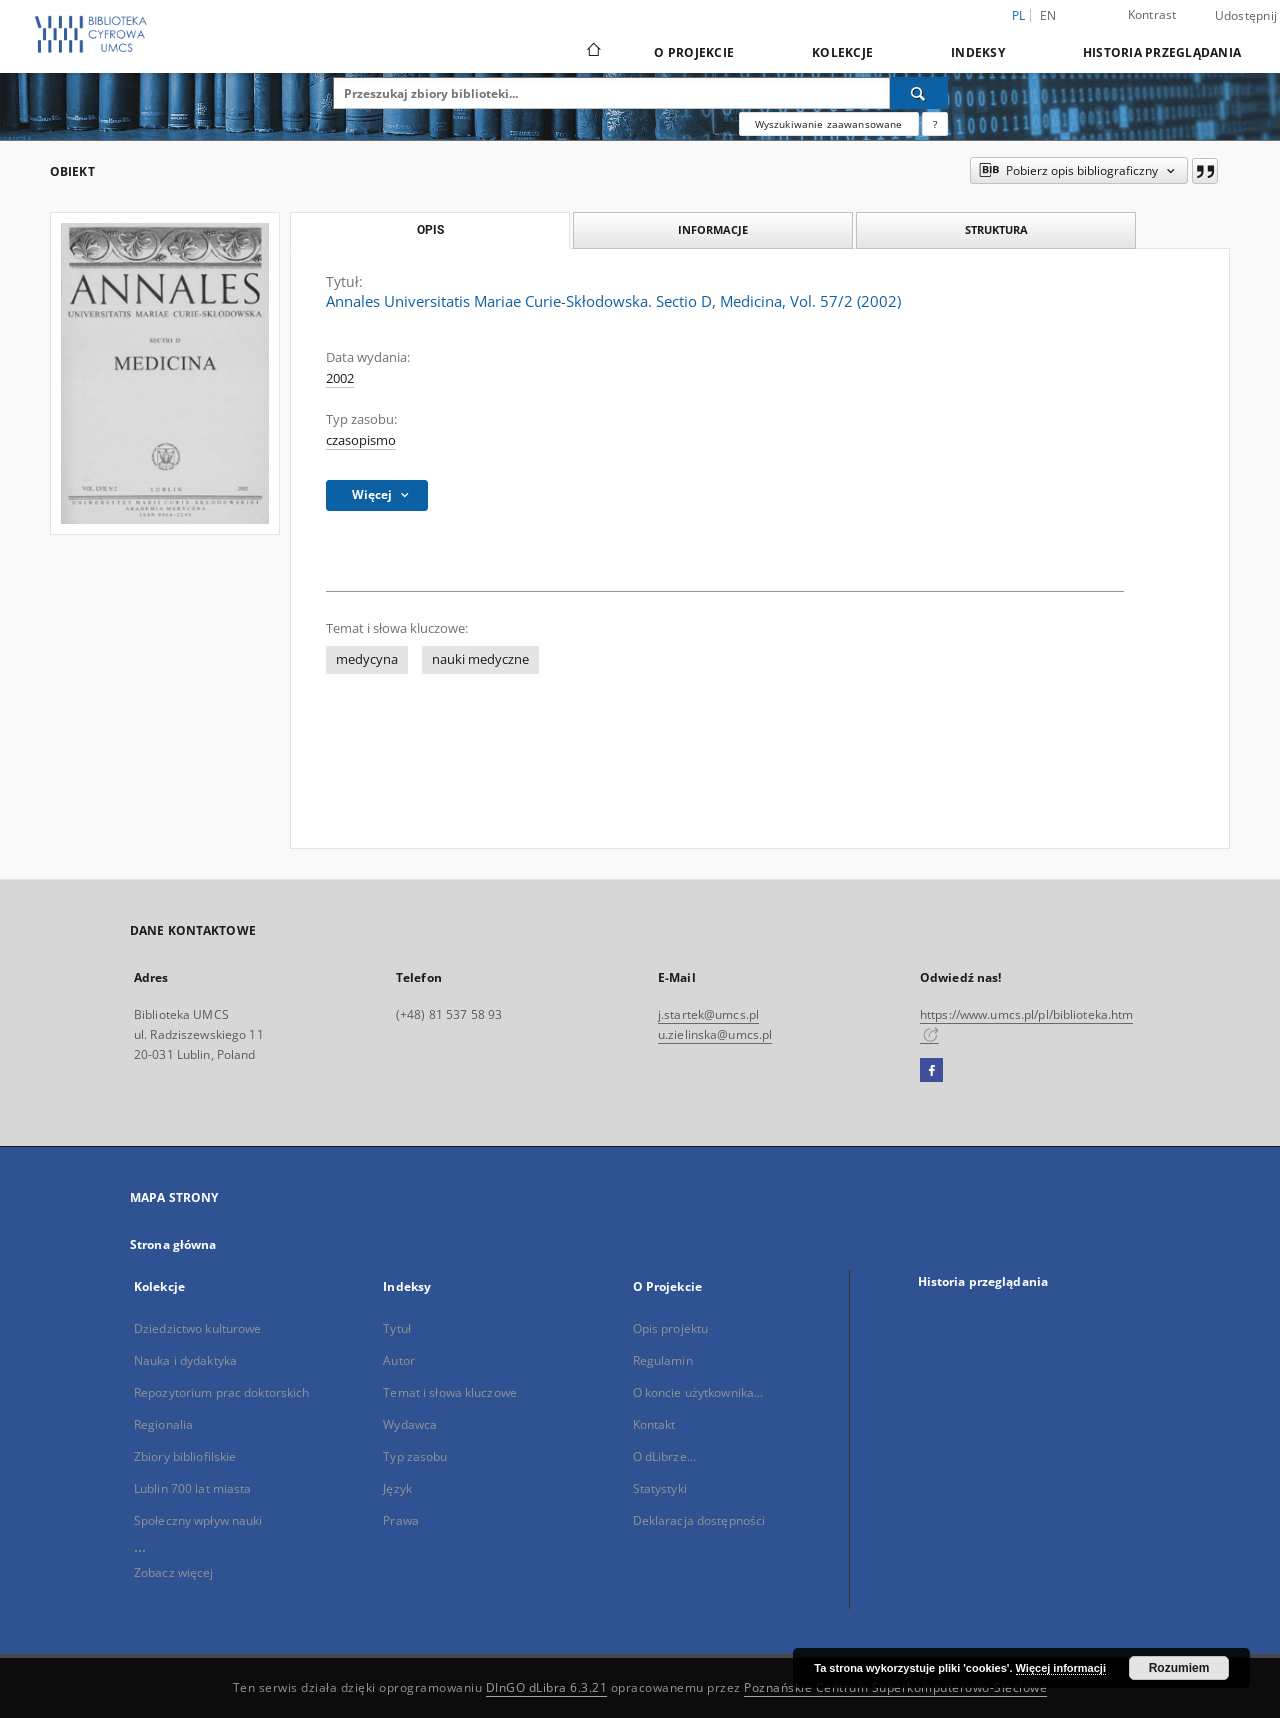 The image size is (1280, 1718). What do you see at coordinates (185, 1360) in the screenshot?
I see `Nauka i dydaktyka` at bounding box center [185, 1360].